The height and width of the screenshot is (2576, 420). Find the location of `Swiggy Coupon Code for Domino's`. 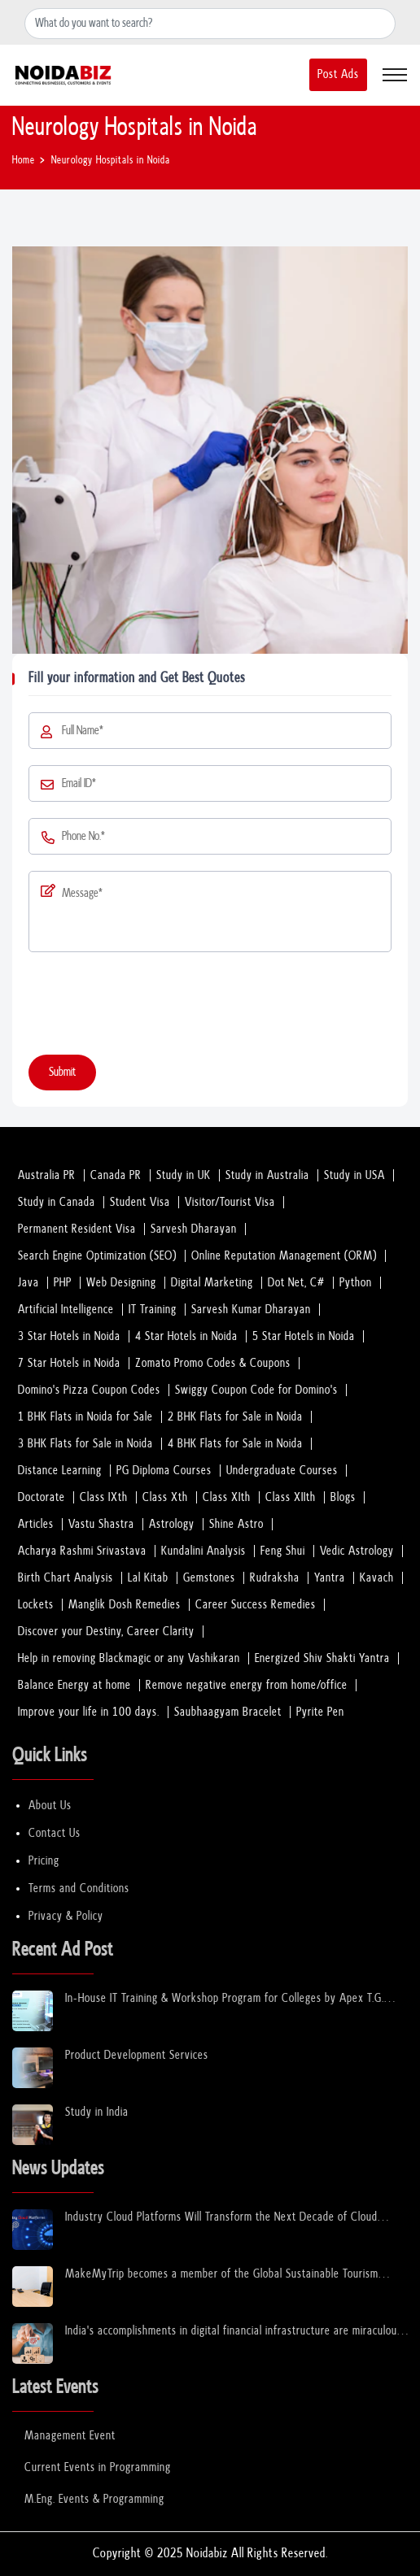

Swiggy Coupon Code for Domino's is located at coordinates (256, 1390).